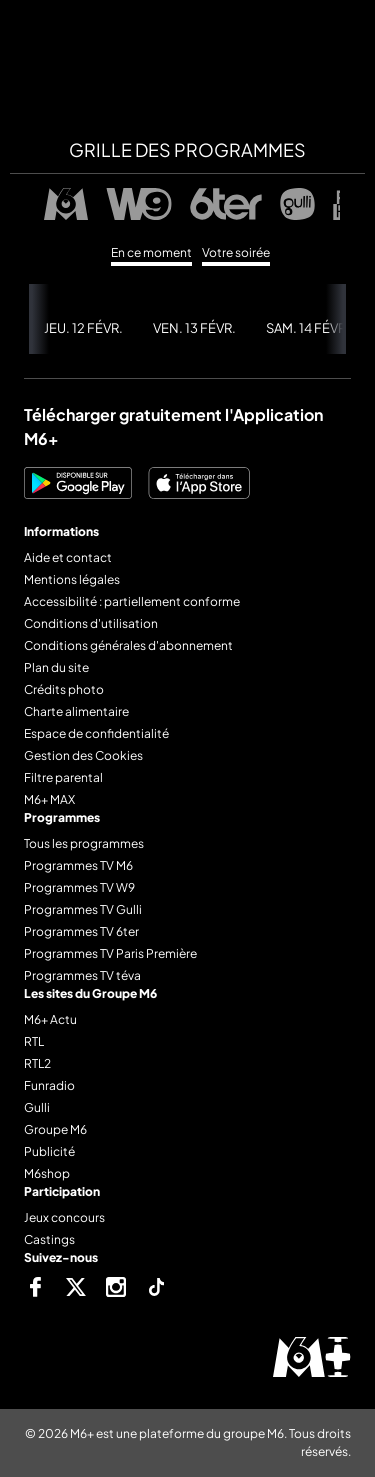 This screenshot has height=1477, width=375. I want to click on Gestion des Cookies, so click(83, 755).